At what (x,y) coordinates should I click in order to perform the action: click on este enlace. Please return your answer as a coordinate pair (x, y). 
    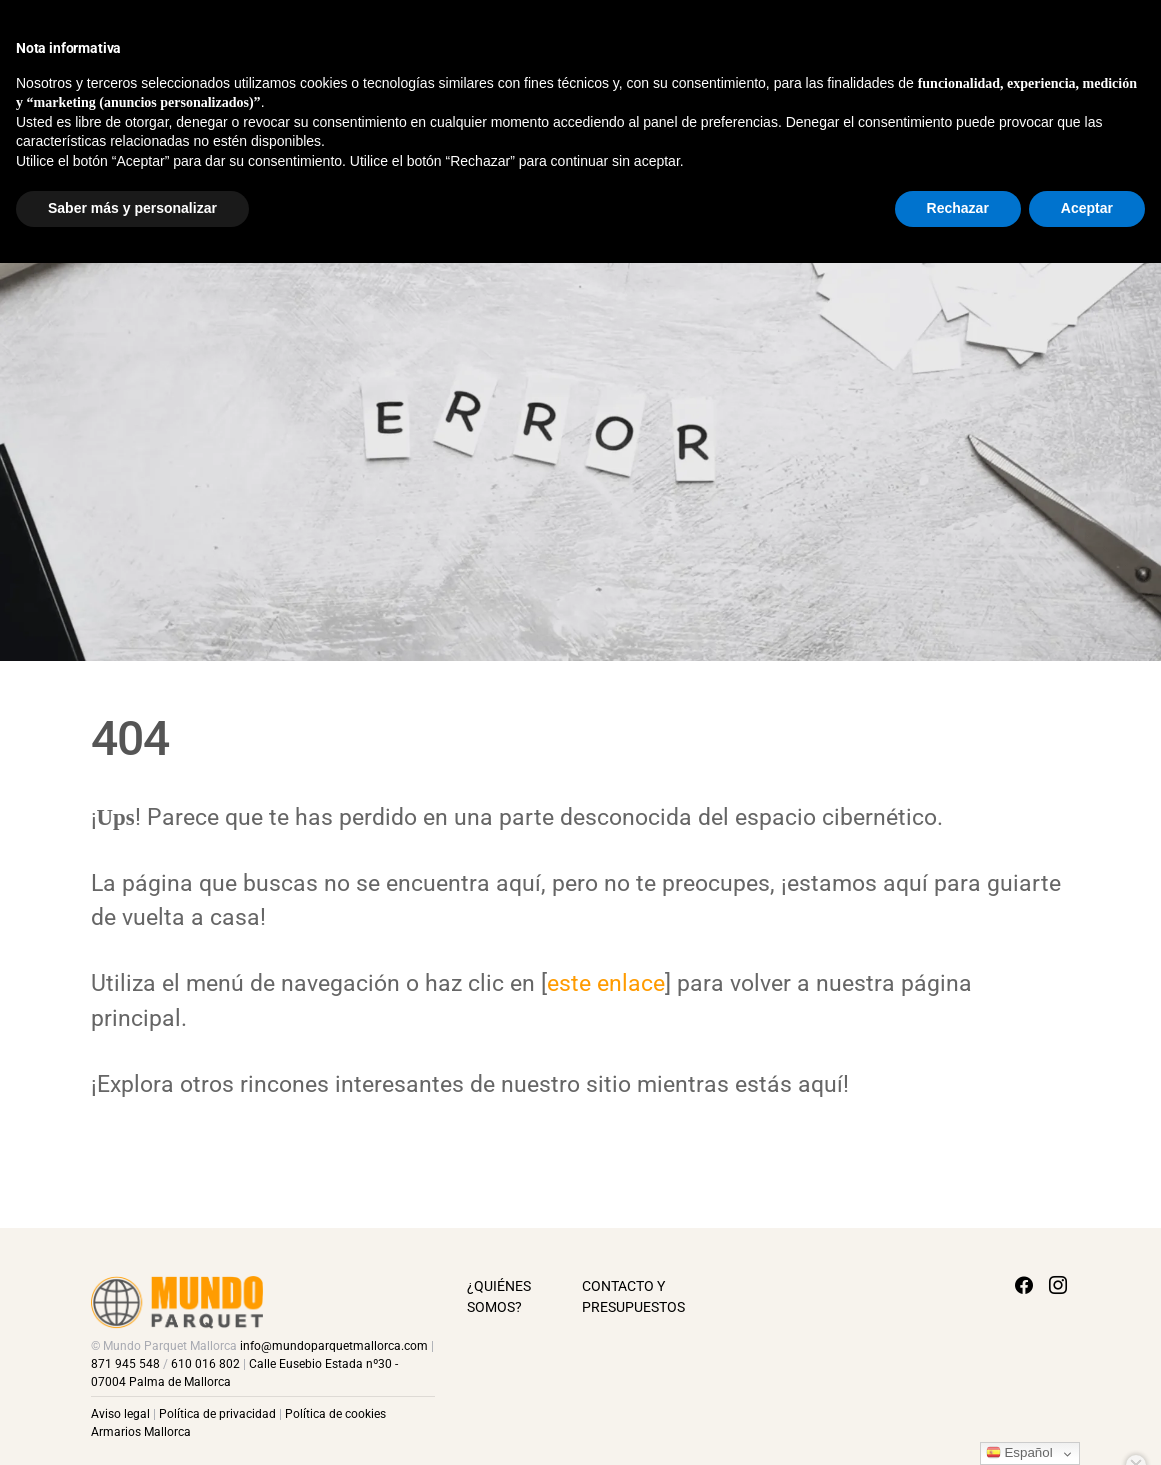
    Looking at the image, I should click on (606, 983).